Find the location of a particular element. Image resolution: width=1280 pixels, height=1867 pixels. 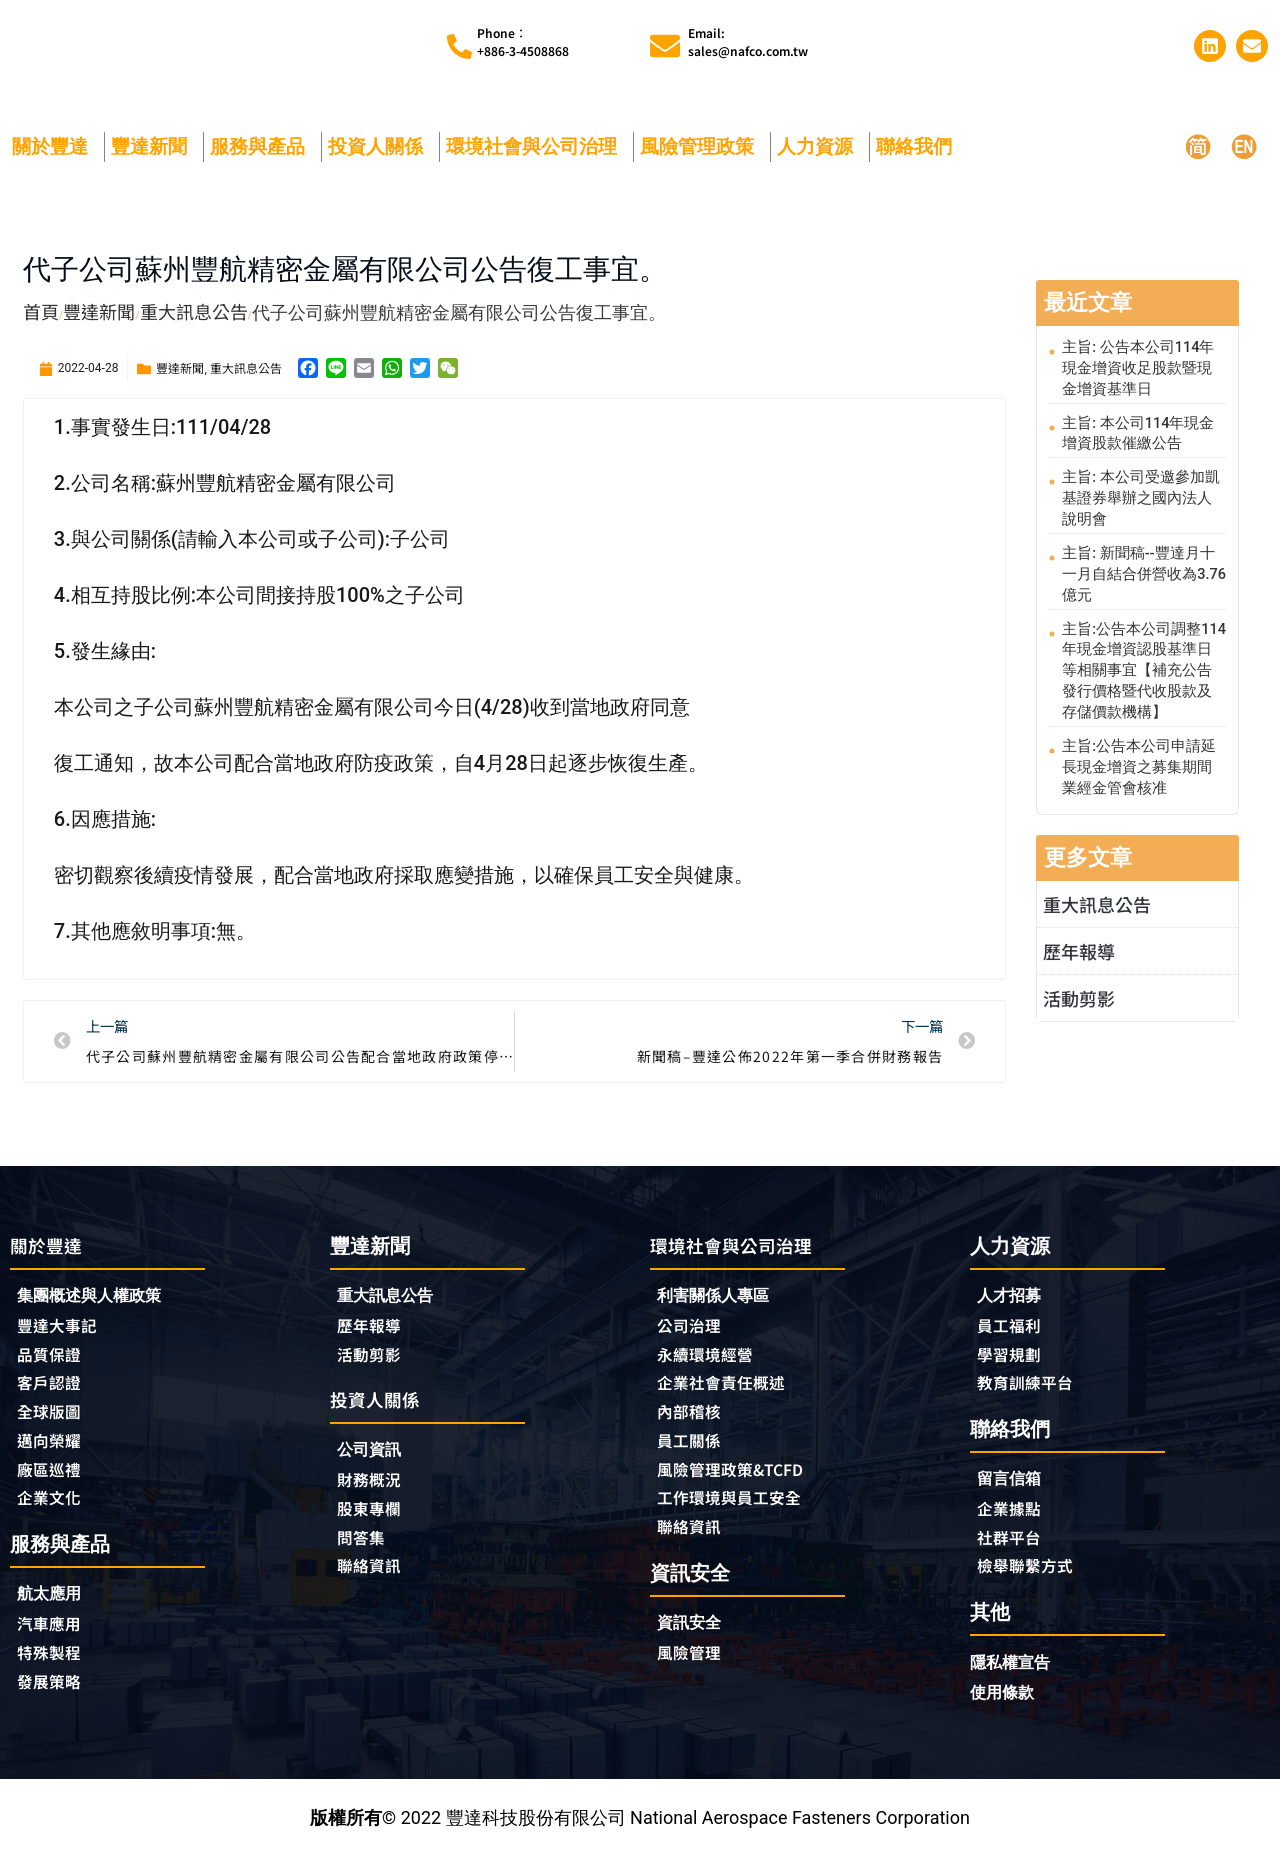

集團概述與人權政策 is located at coordinates (98, 1297).